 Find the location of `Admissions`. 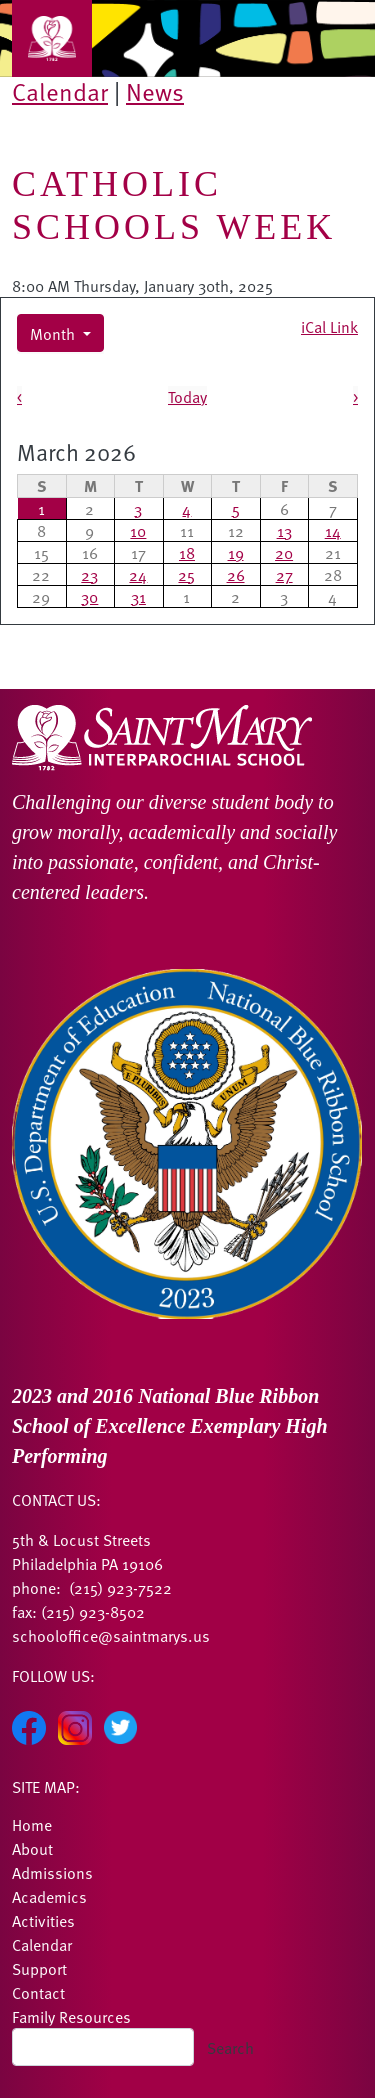

Admissions is located at coordinates (52, 1872).